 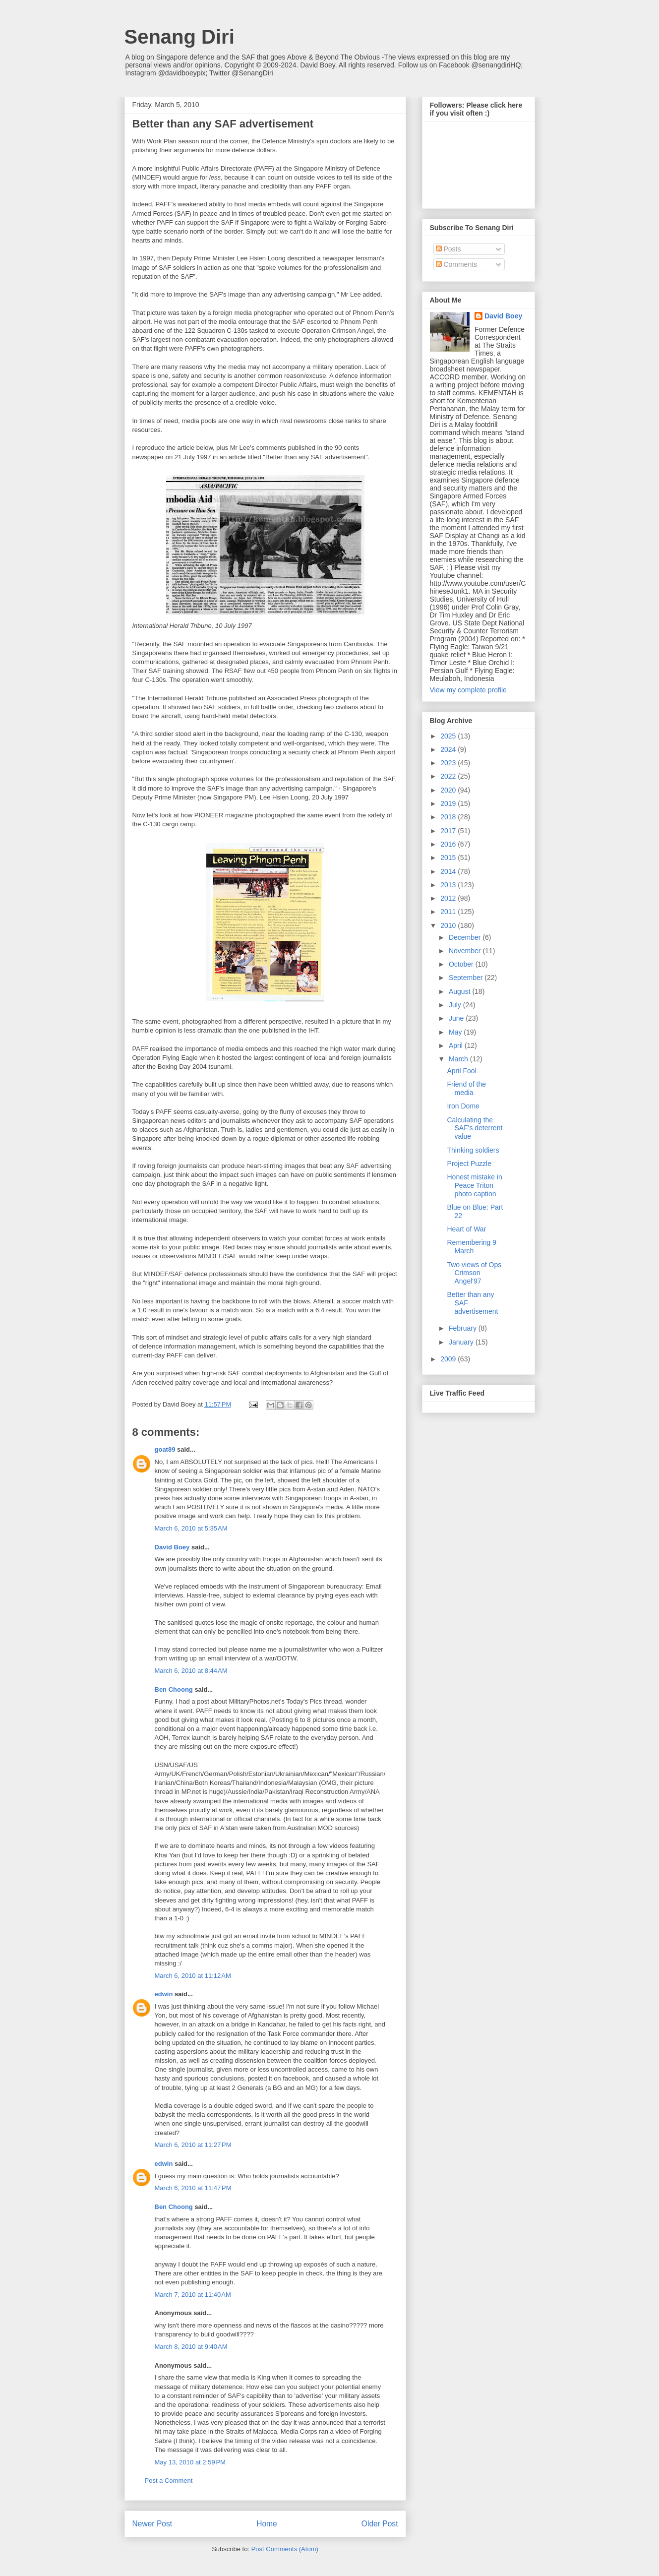 What do you see at coordinates (463, 1106) in the screenshot?
I see `Iron Dome` at bounding box center [463, 1106].